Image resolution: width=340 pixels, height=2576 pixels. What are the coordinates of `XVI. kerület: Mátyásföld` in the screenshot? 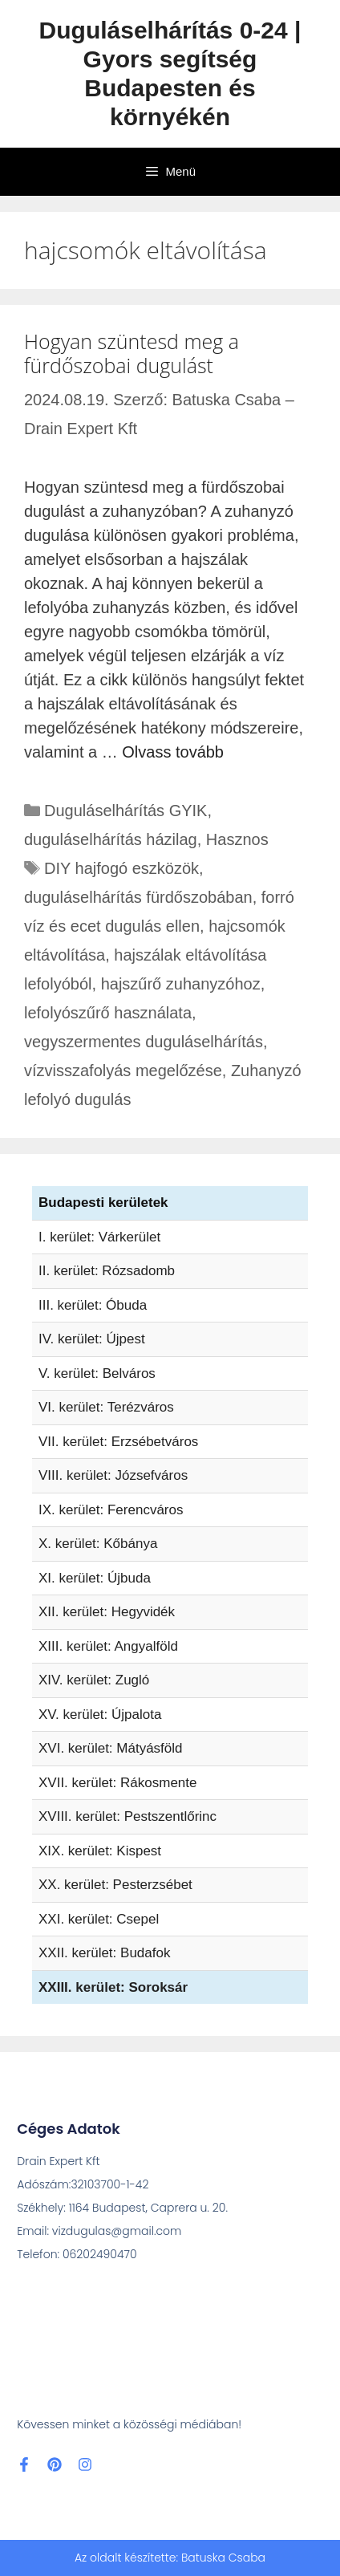 It's located at (110, 1748).